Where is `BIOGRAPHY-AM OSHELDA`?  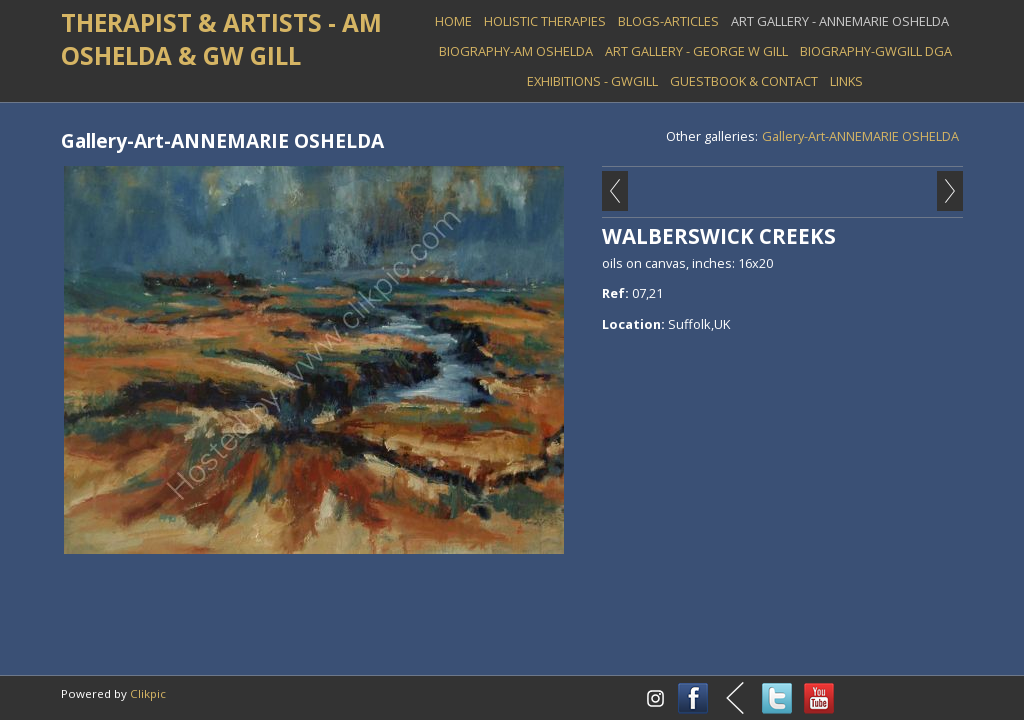 BIOGRAPHY-AM OSHELDA is located at coordinates (516, 51).